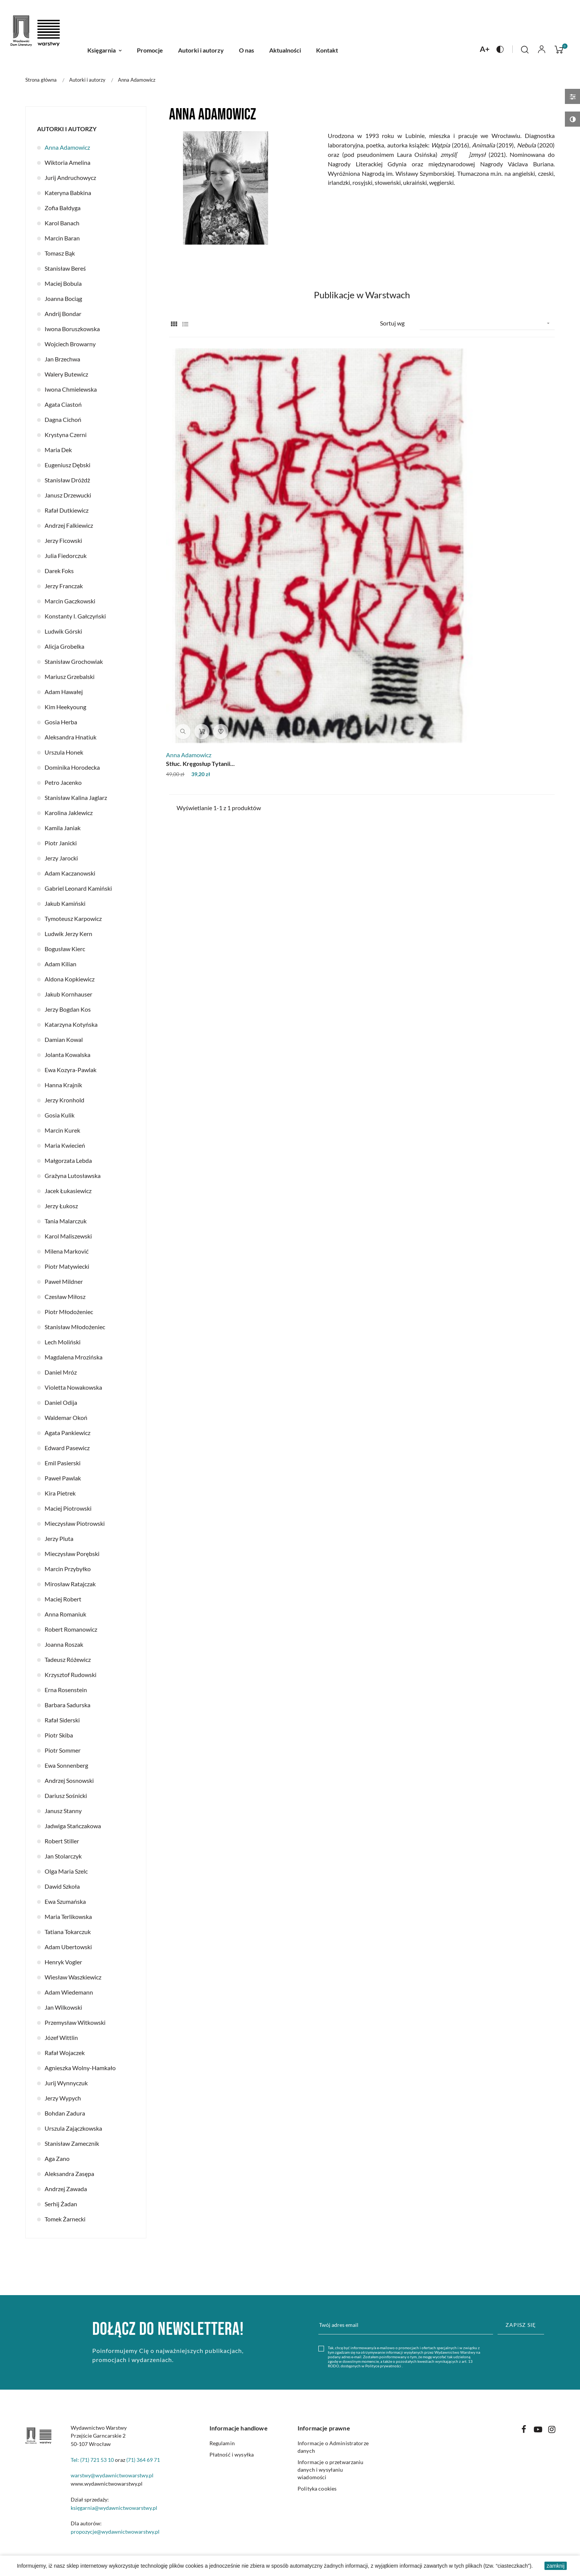  I want to click on Stanisław Dróżdż, so click(67, 480).